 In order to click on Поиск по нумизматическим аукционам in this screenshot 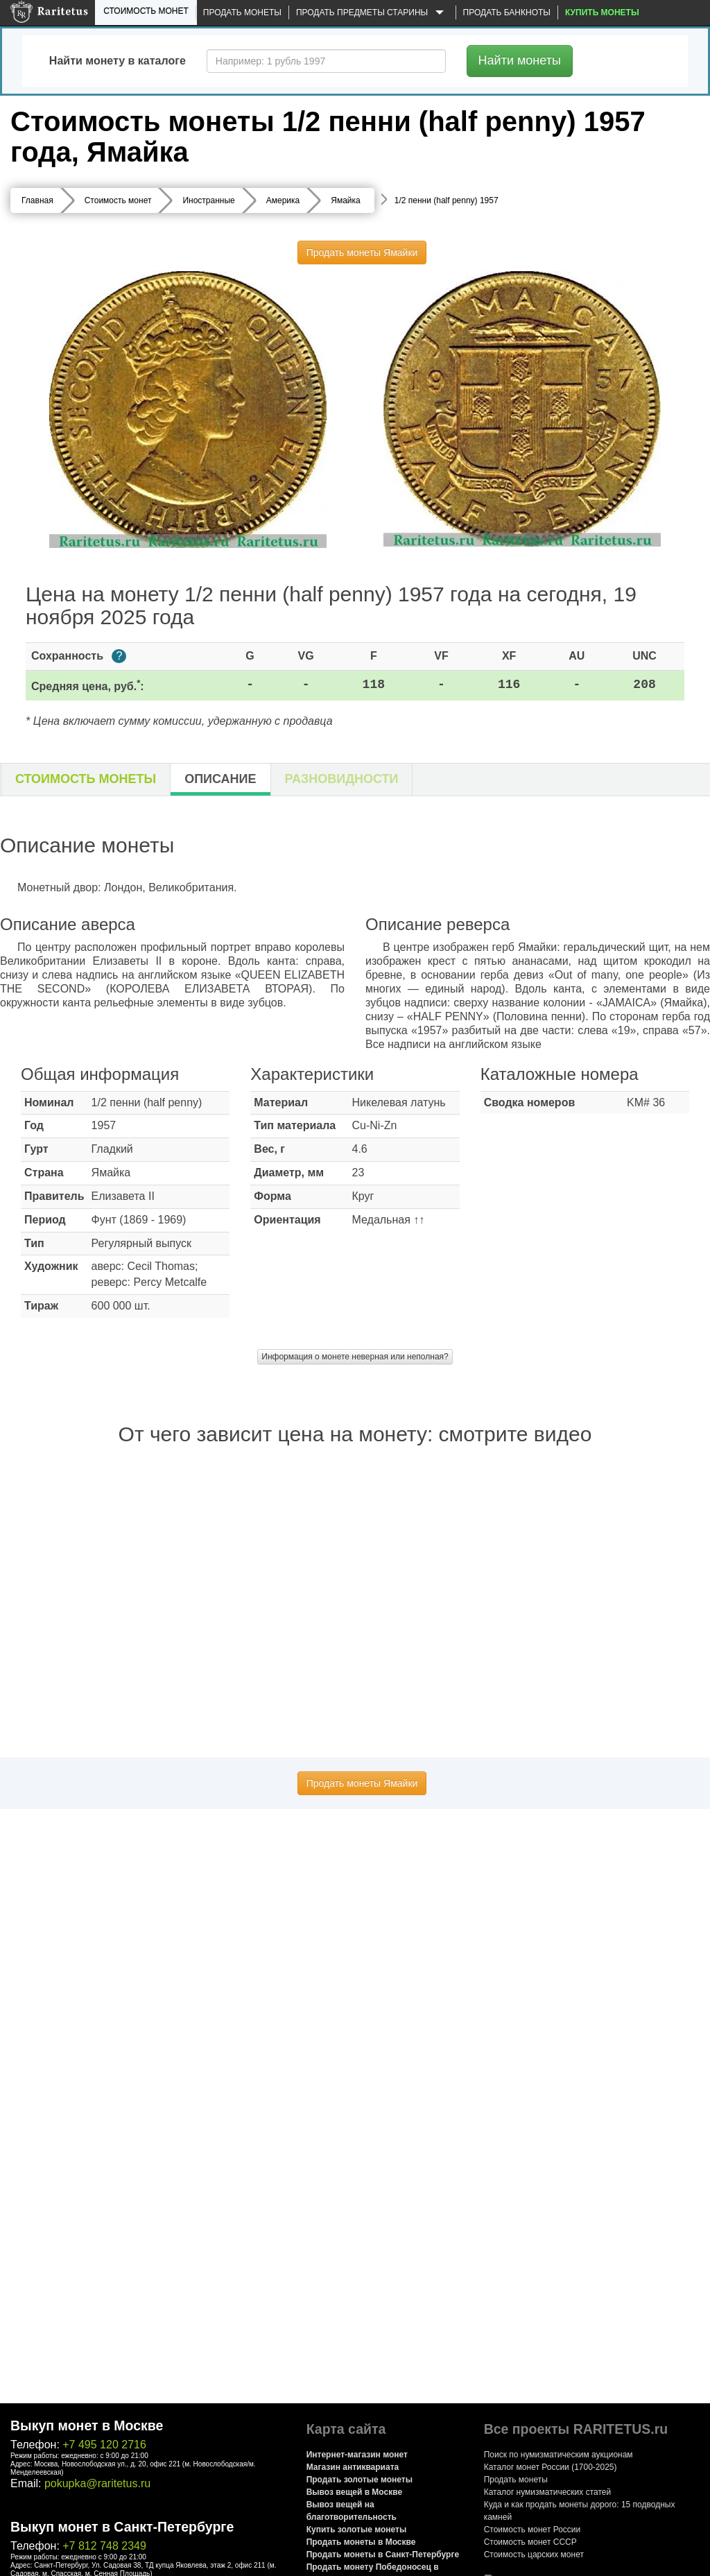, I will do `click(558, 2454)`.